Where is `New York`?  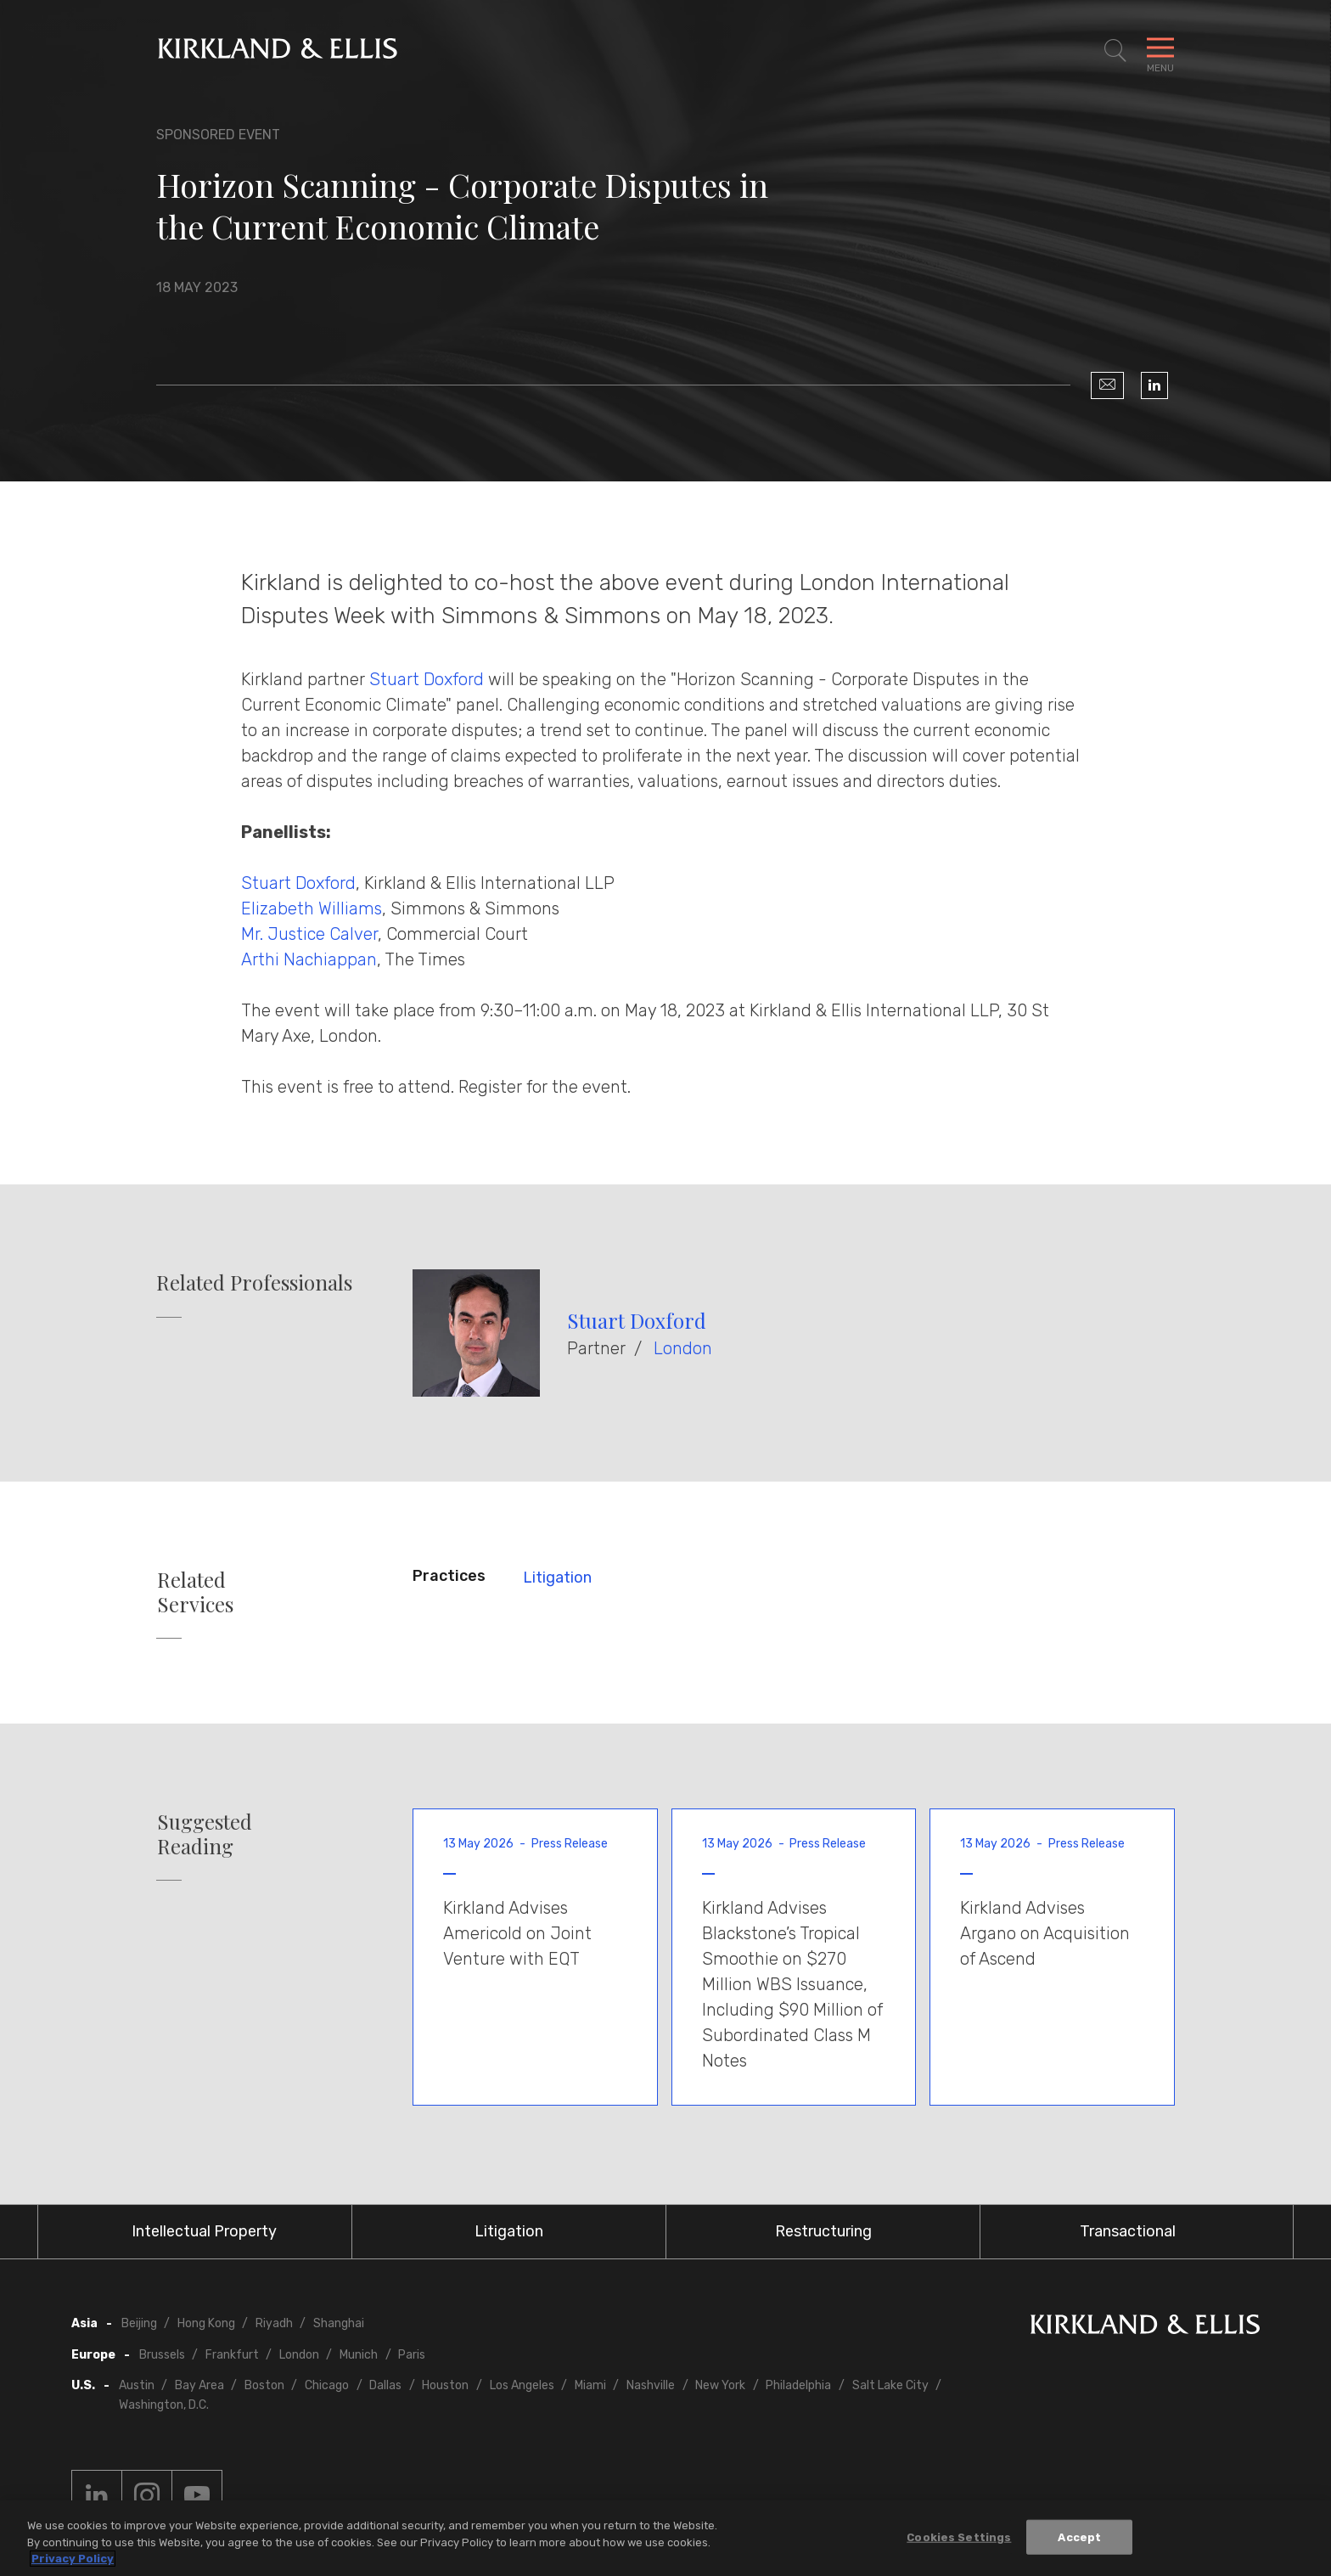 New York is located at coordinates (720, 2385).